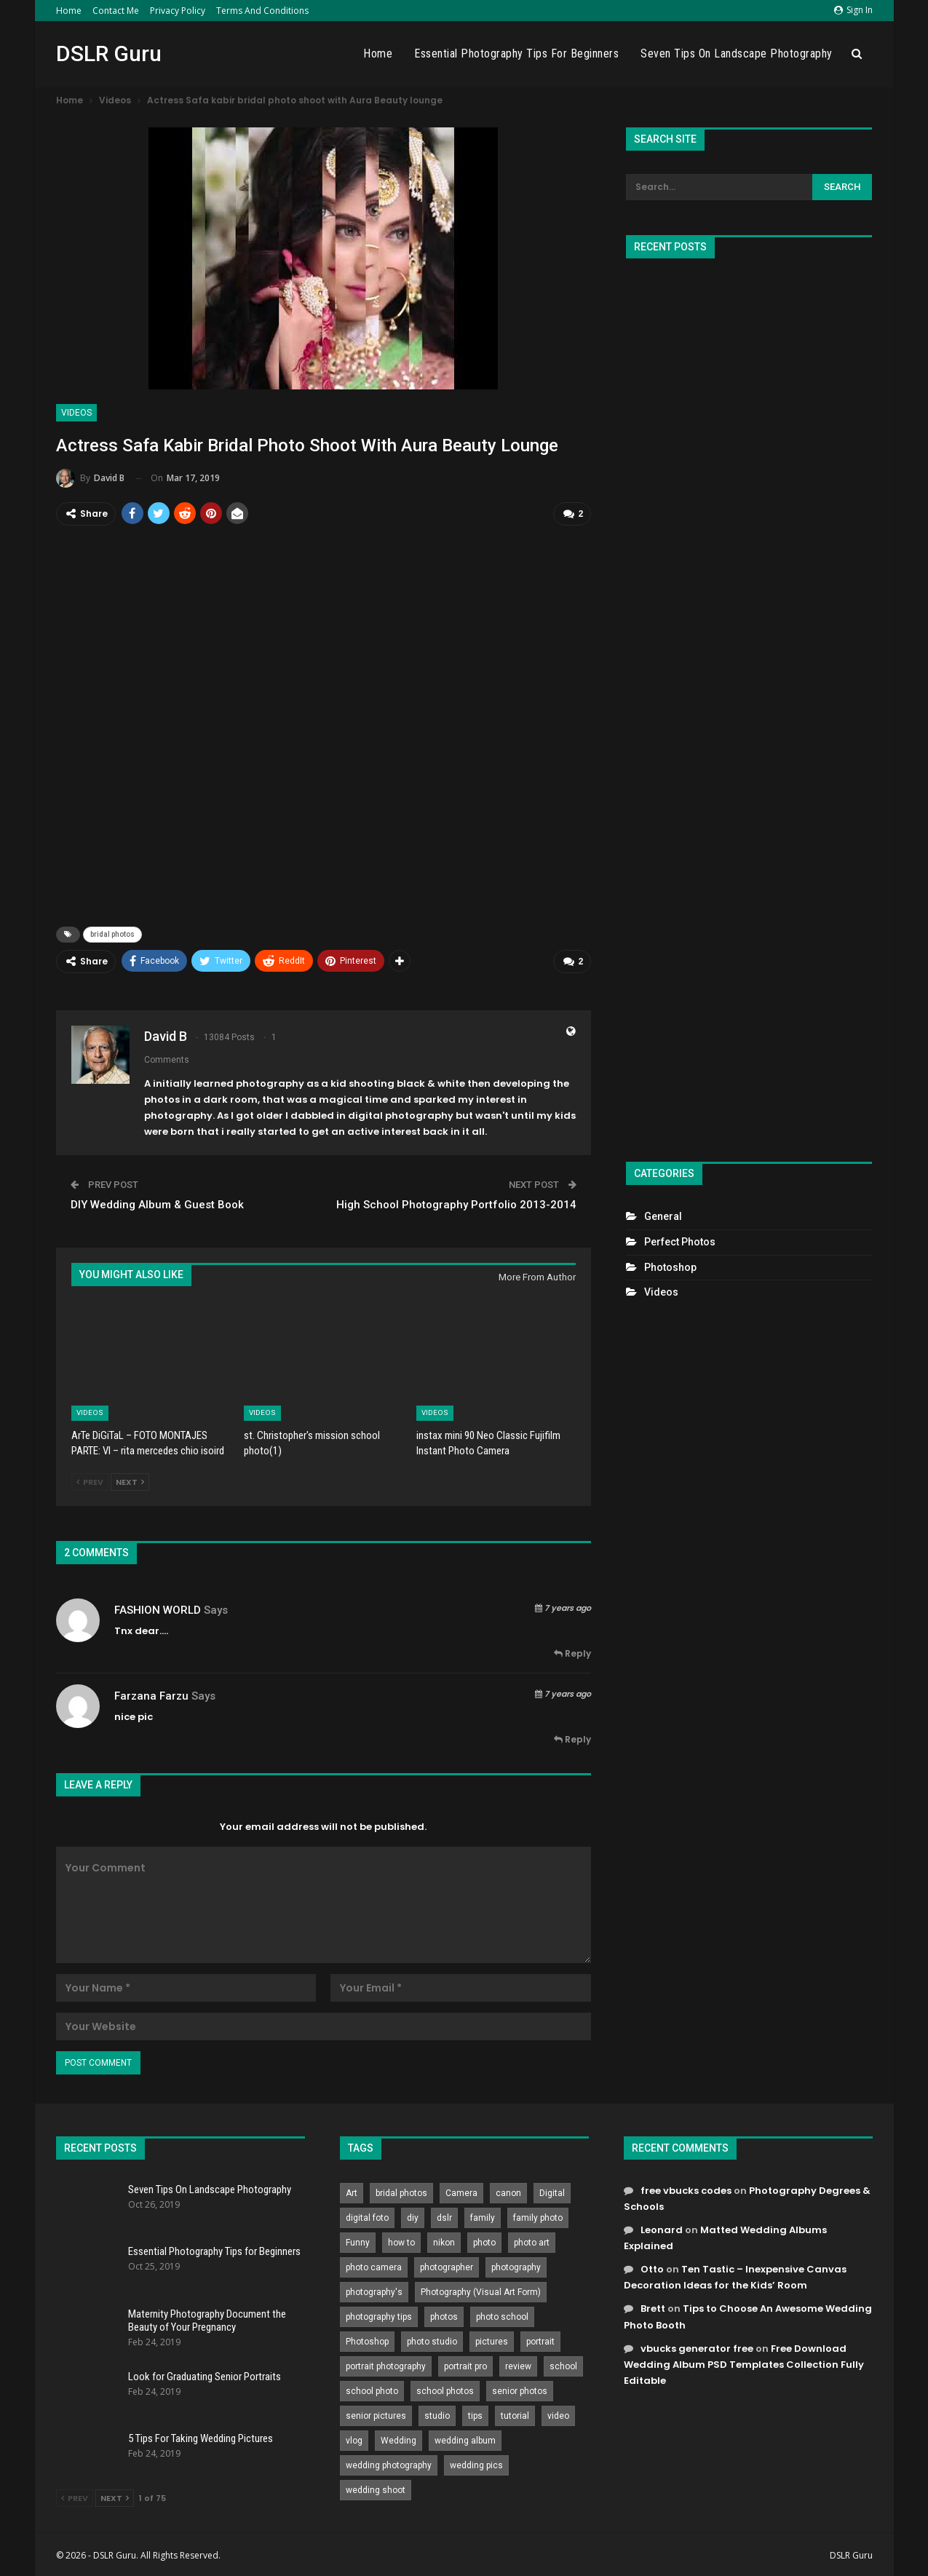 The image size is (928, 2576). Describe the element at coordinates (446, 2265) in the screenshot. I see `photographer [photographer (426 items)]` at that location.